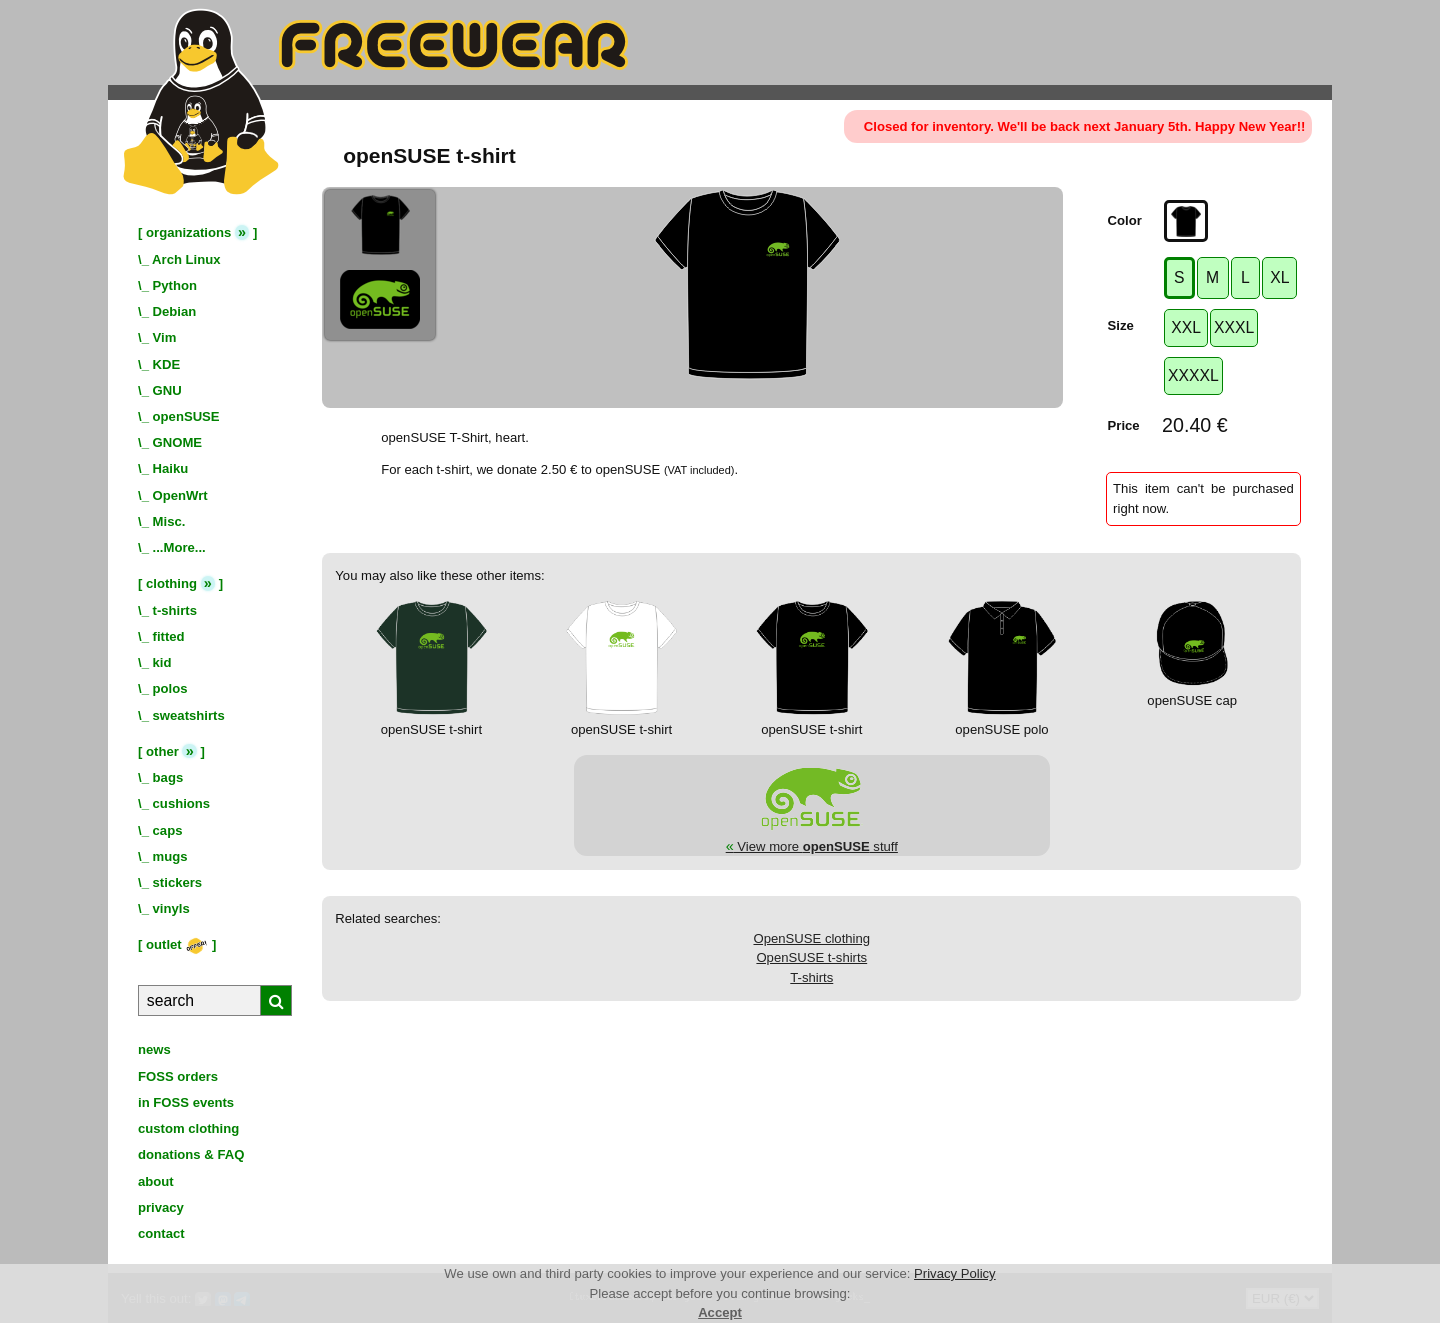 This screenshot has width=1440, height=1323. What do you see at coordinates (182, 803) in the screenshot?
I see `cushions` at bounding box center [182, 803].